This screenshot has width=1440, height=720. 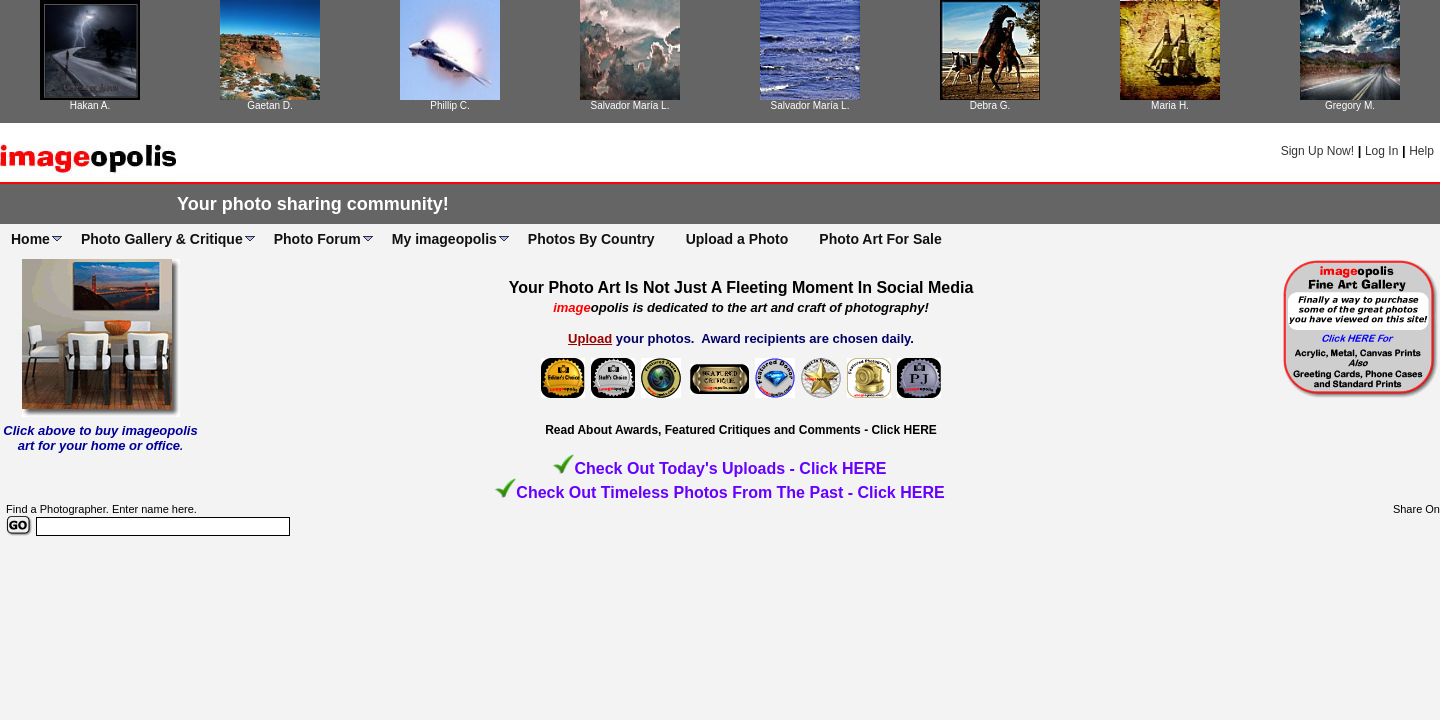 I want to click on Debra G., so click(x=990, y=105).